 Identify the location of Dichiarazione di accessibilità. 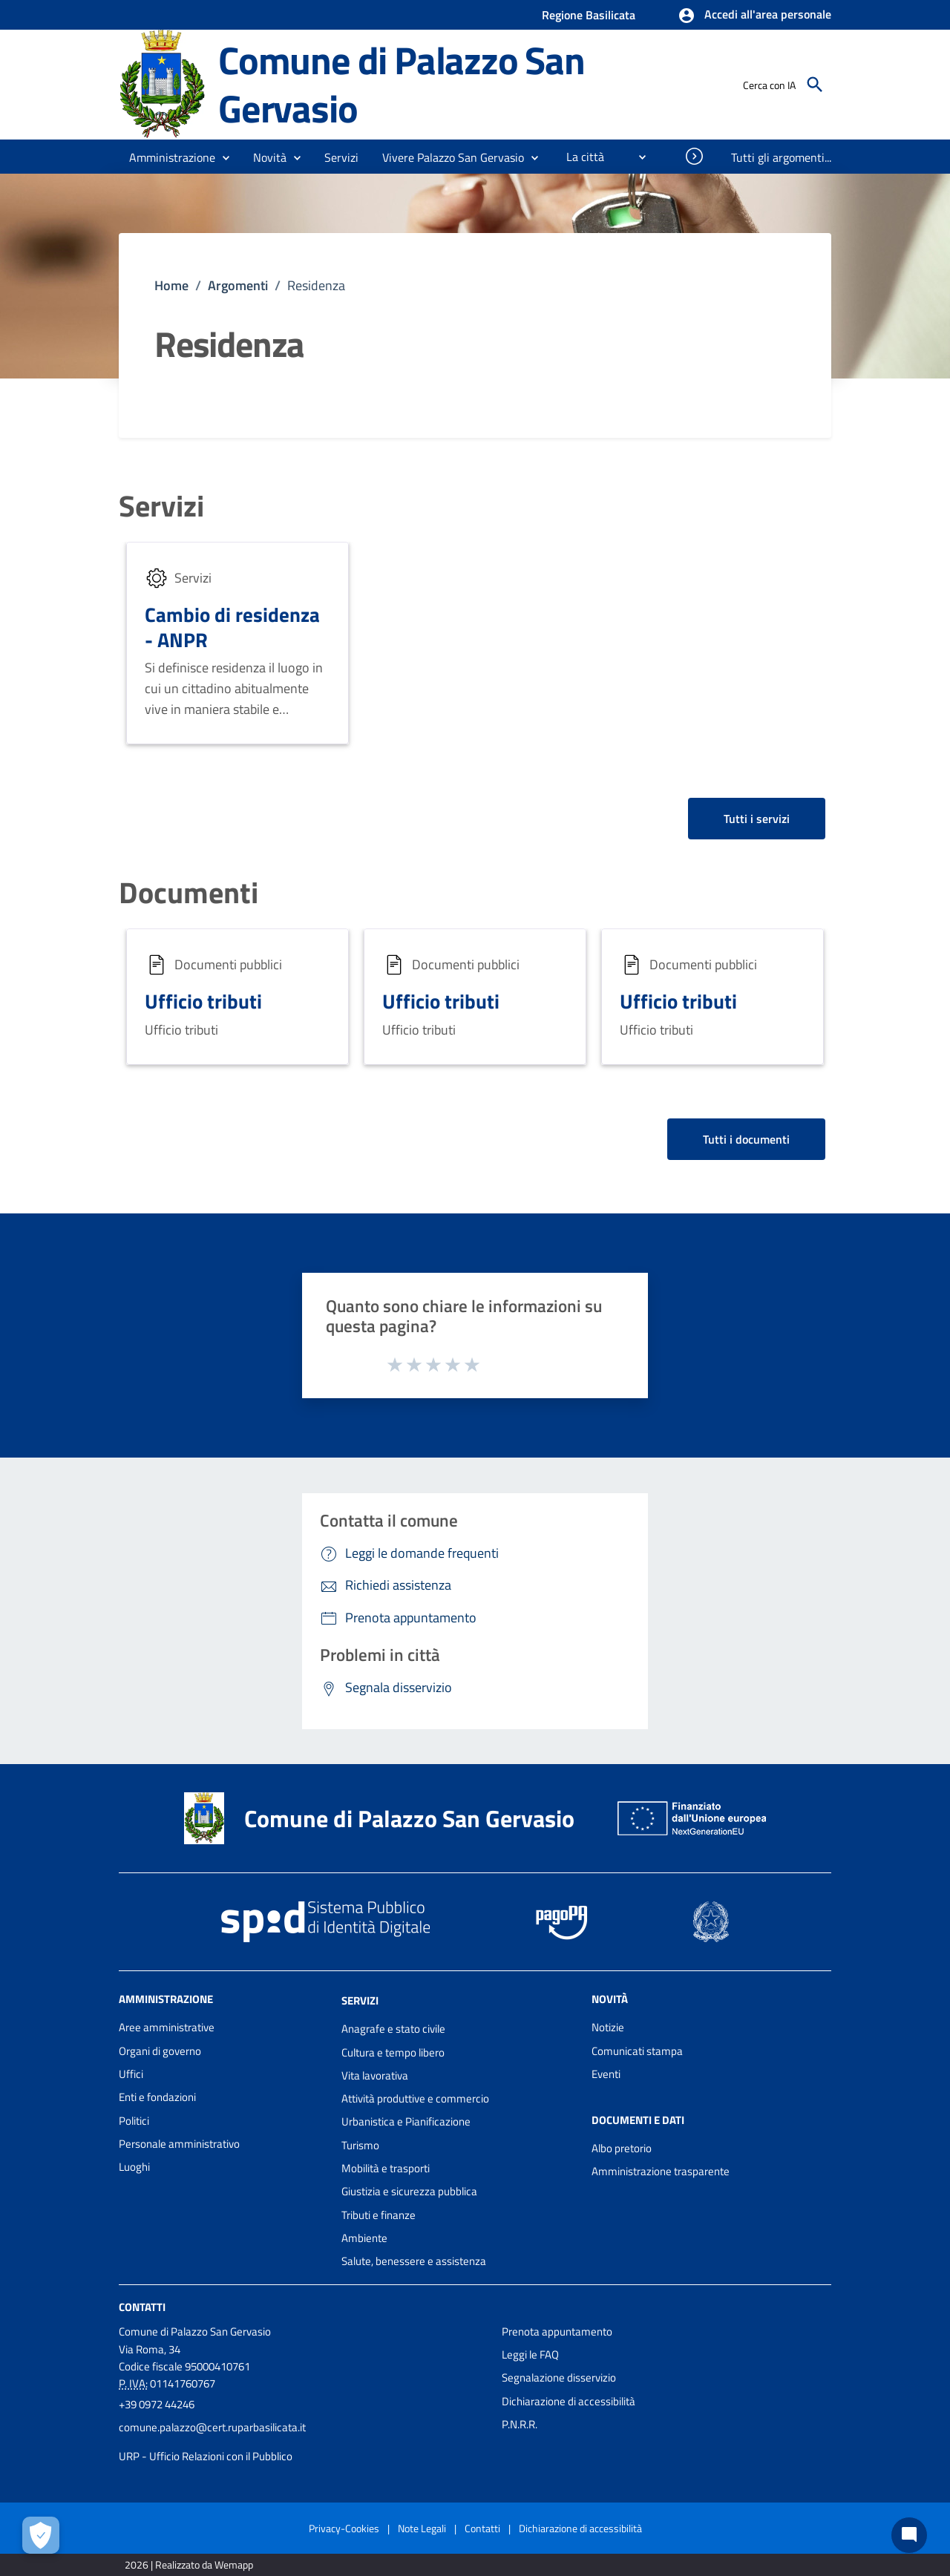
(568, 2401).